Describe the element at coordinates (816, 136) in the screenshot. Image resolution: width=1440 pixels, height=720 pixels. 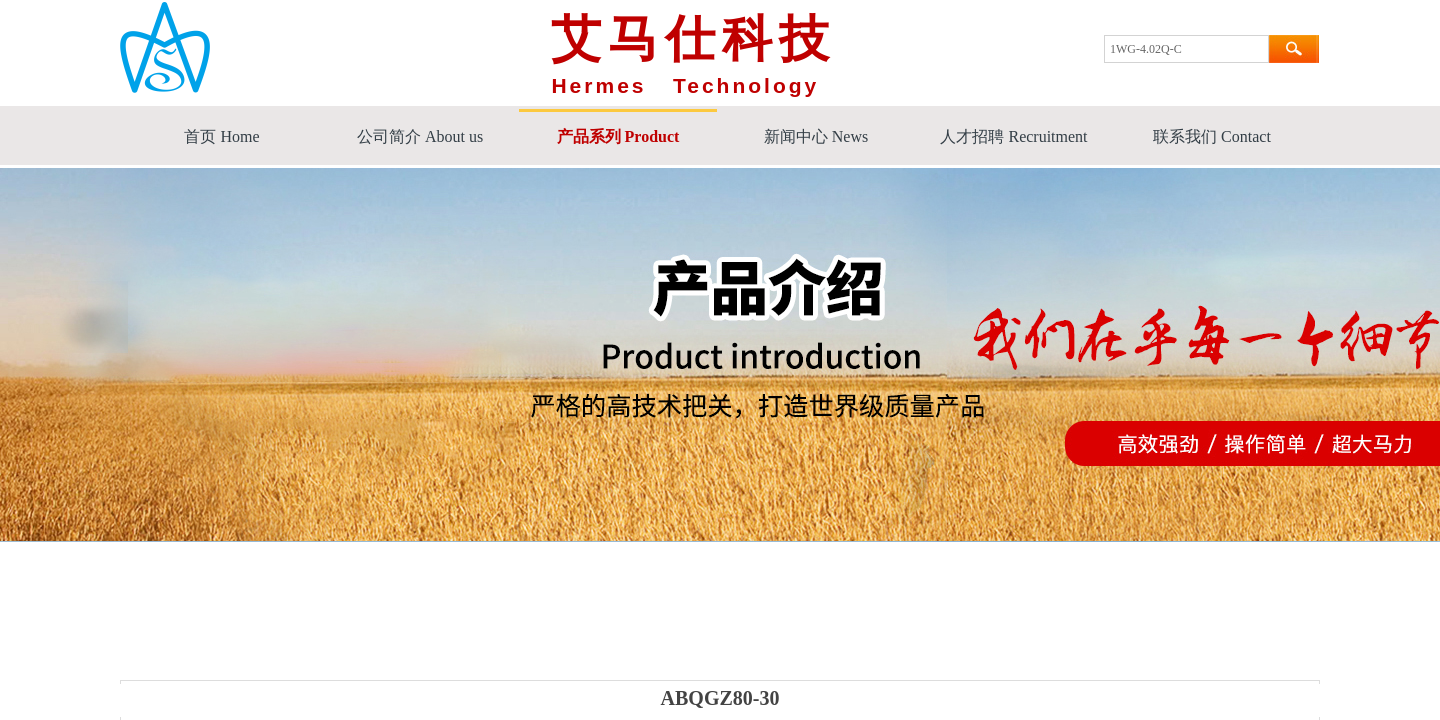
I see `新闻中心 News` at that location.